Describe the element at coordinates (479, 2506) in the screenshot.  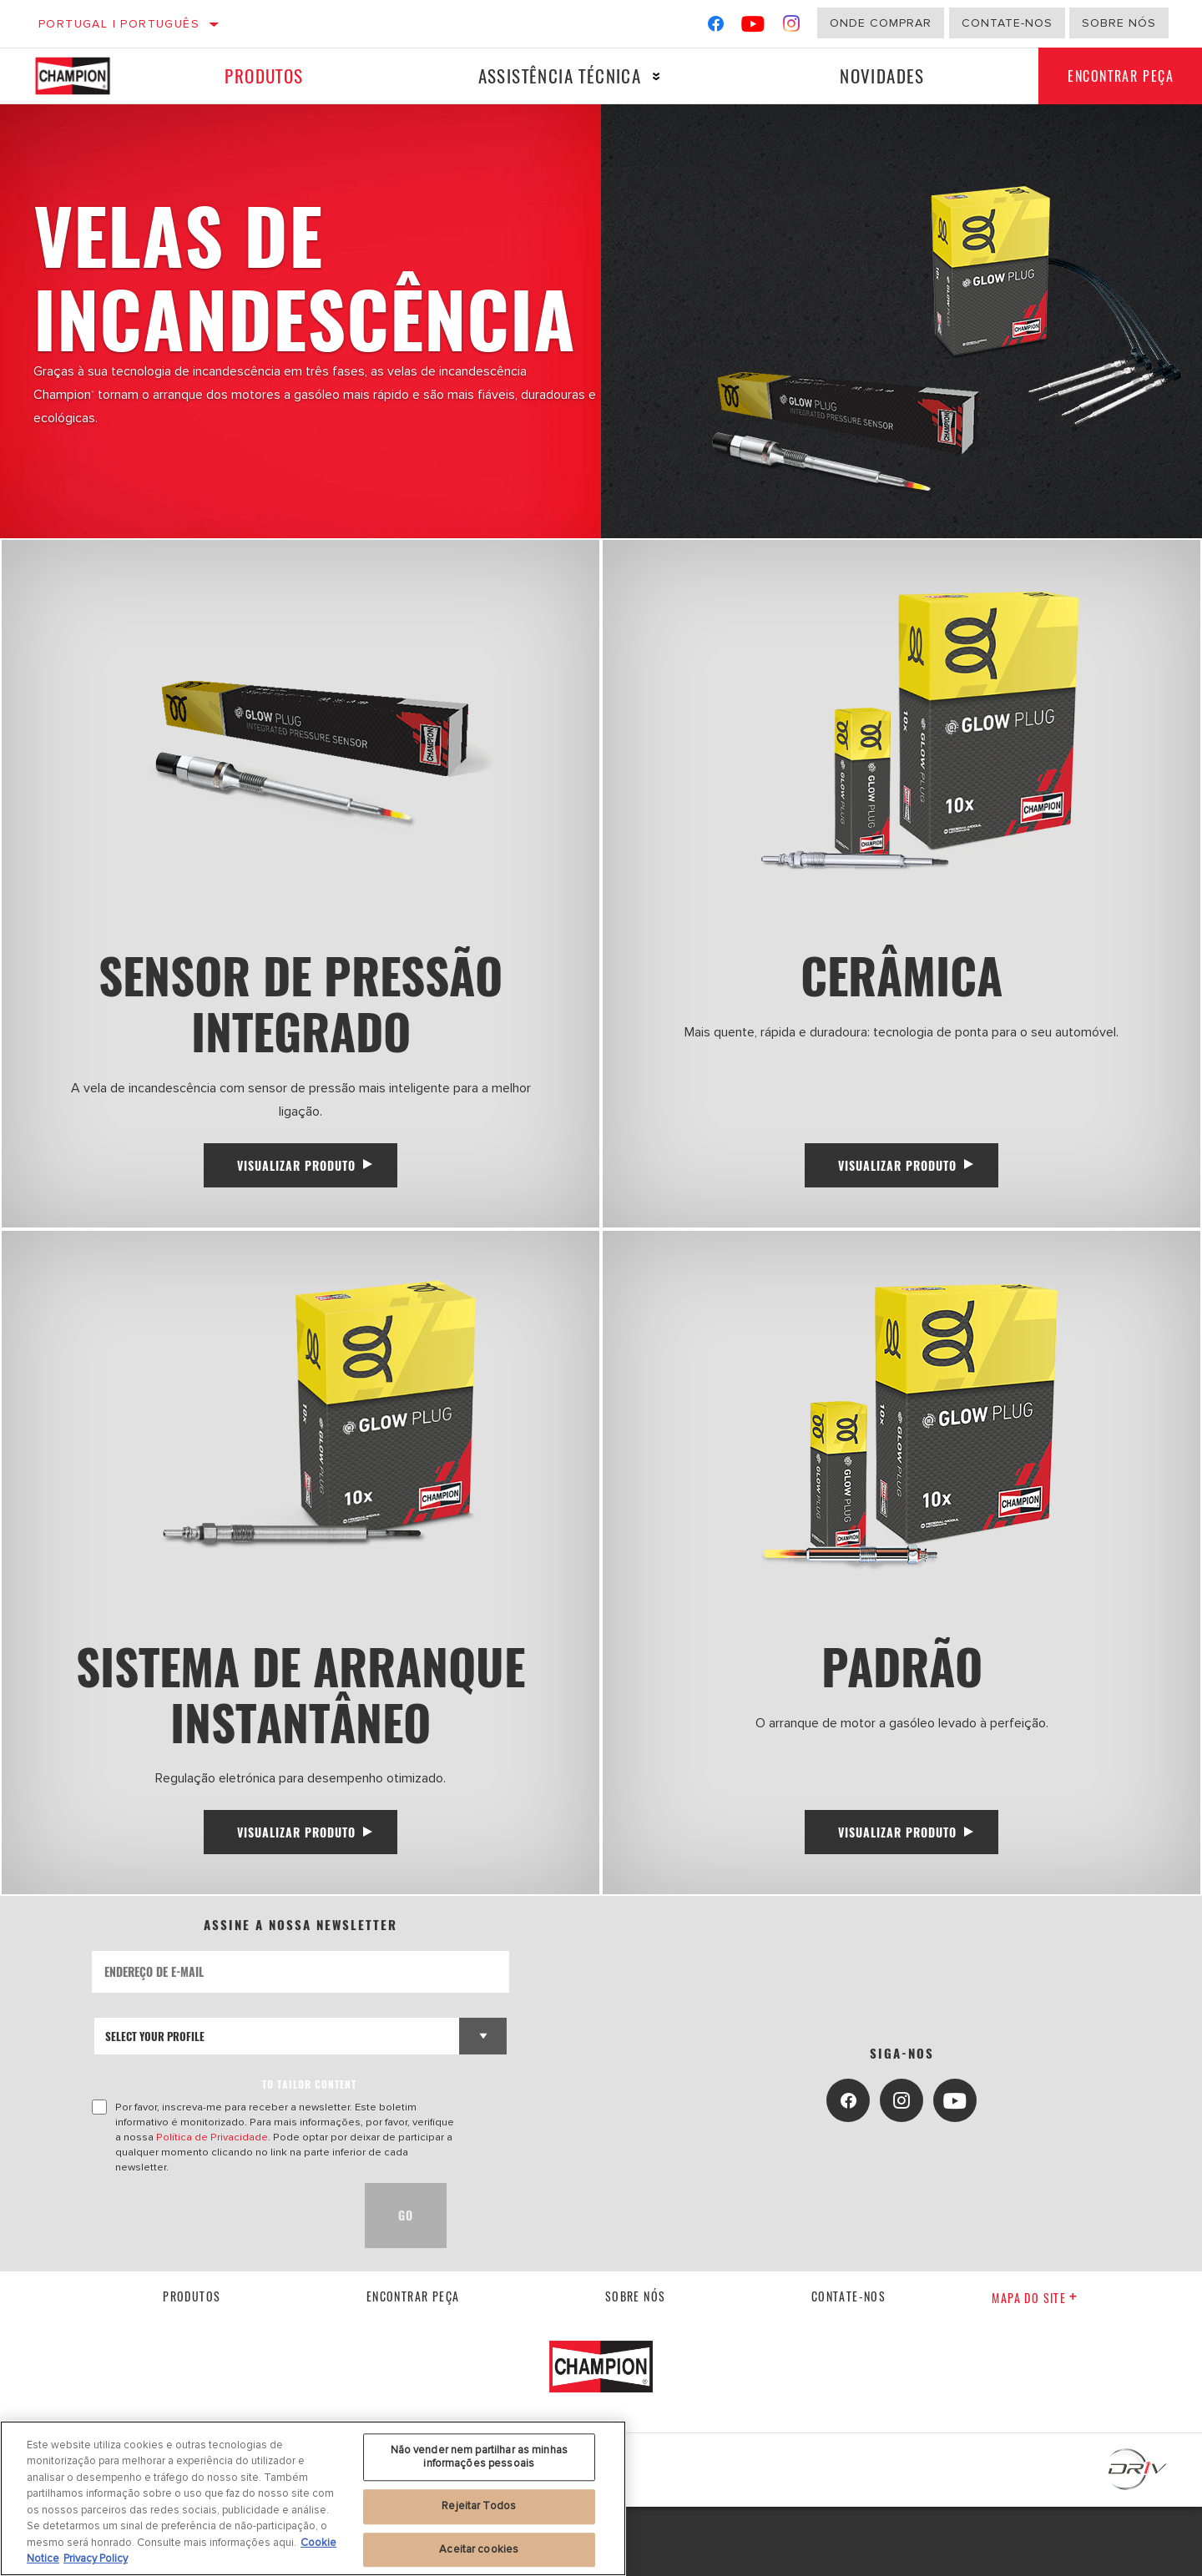
I see `Rejeitar Todos` at that location.